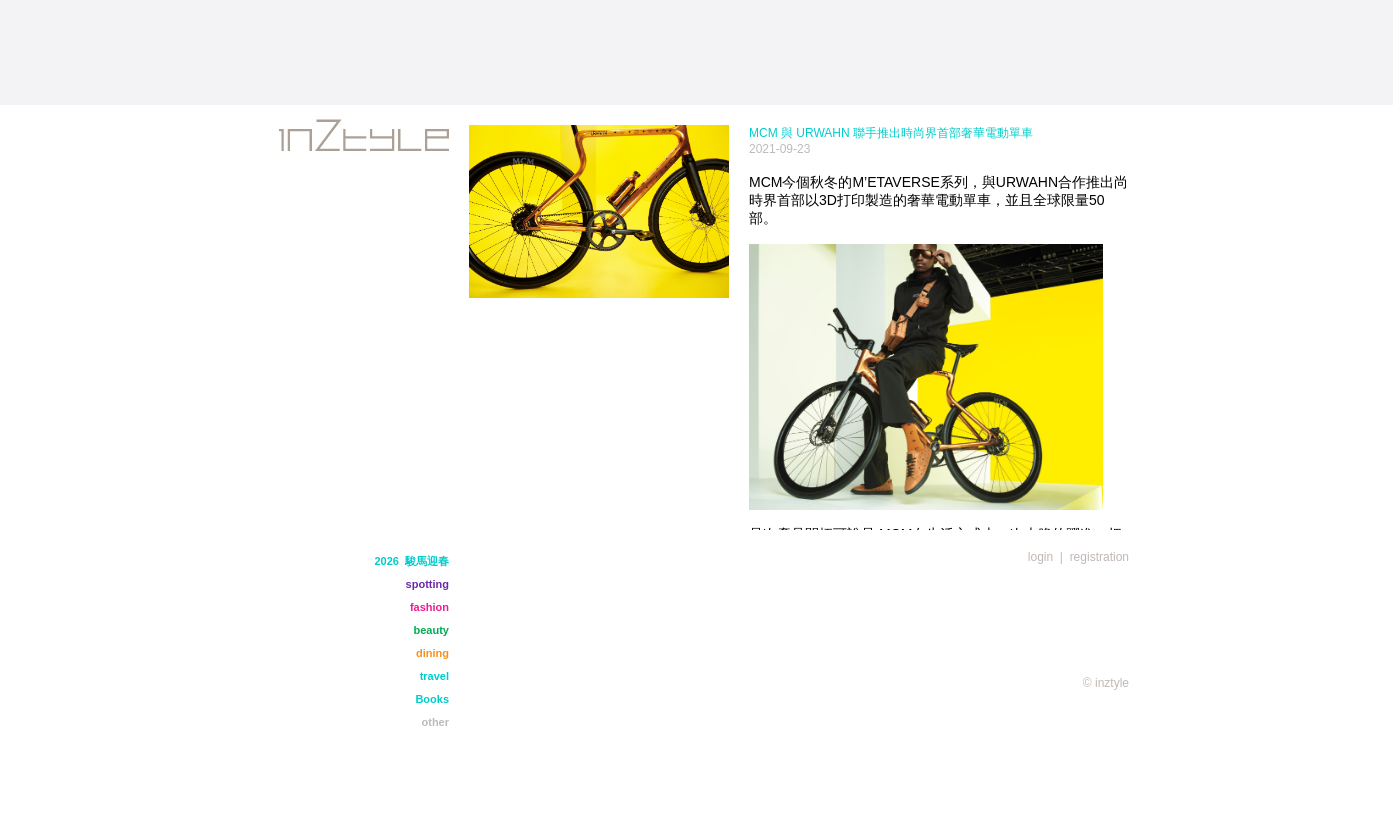  Describe the element at coordinates (436, 722) in the screenshot. I see `other` at that location.